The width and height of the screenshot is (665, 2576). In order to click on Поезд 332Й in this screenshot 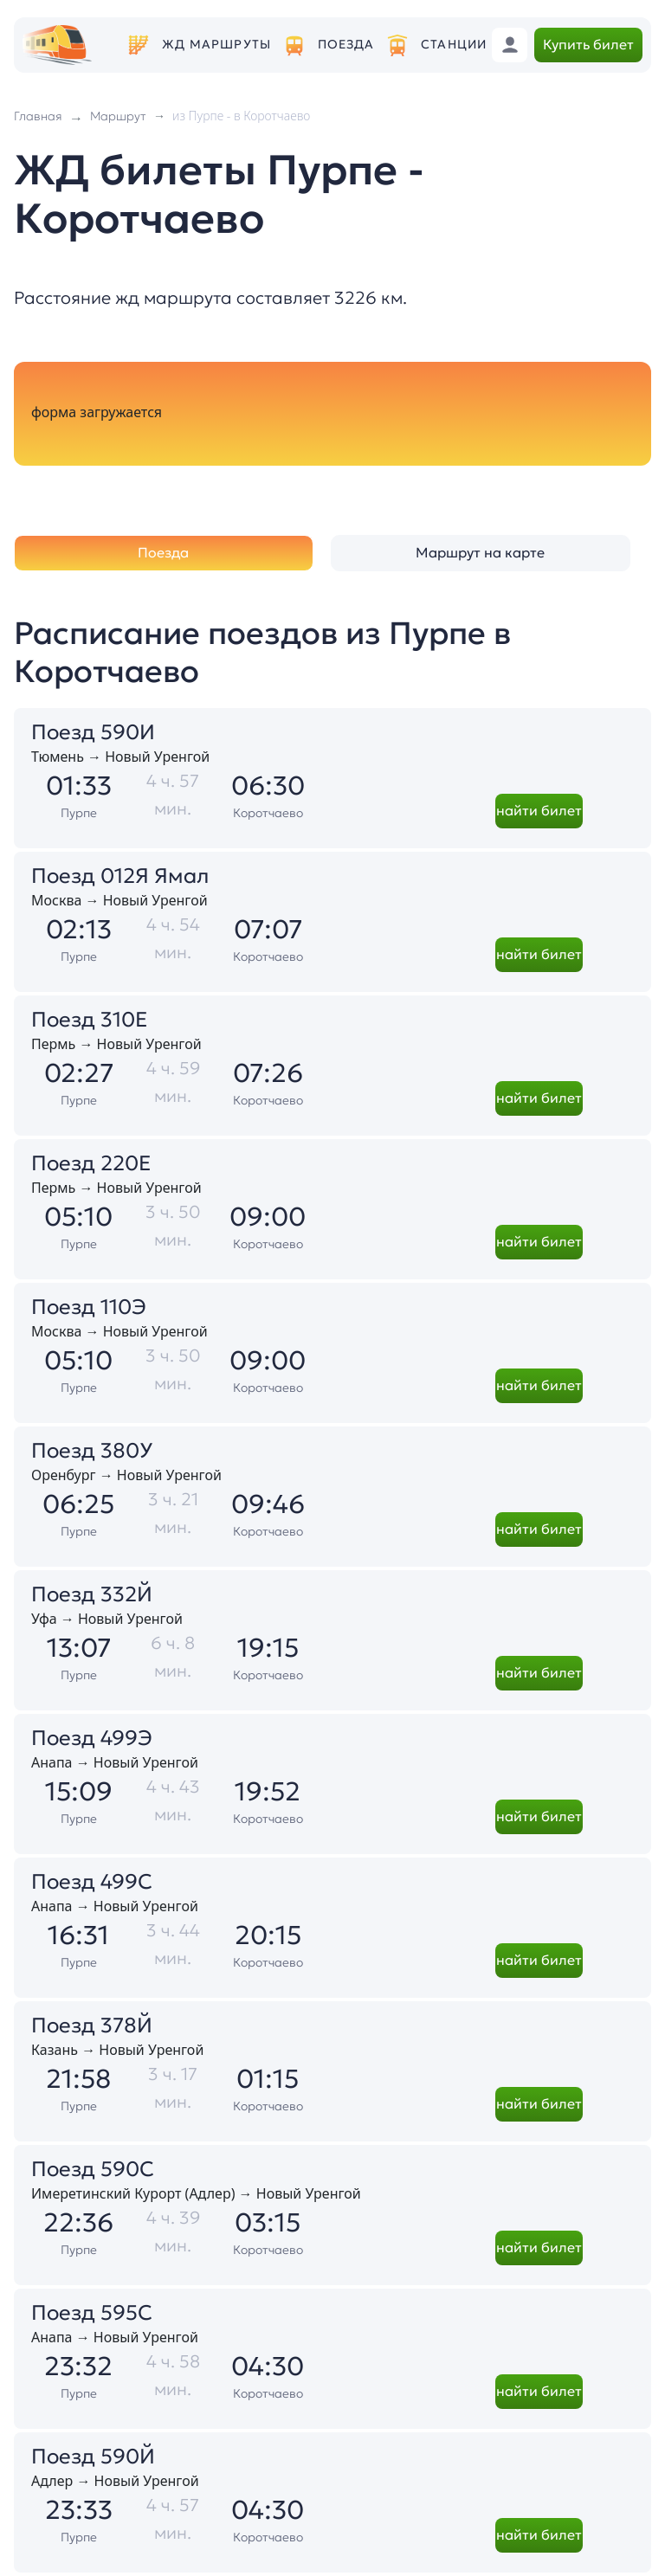, I will do `click(91, 1594)`.